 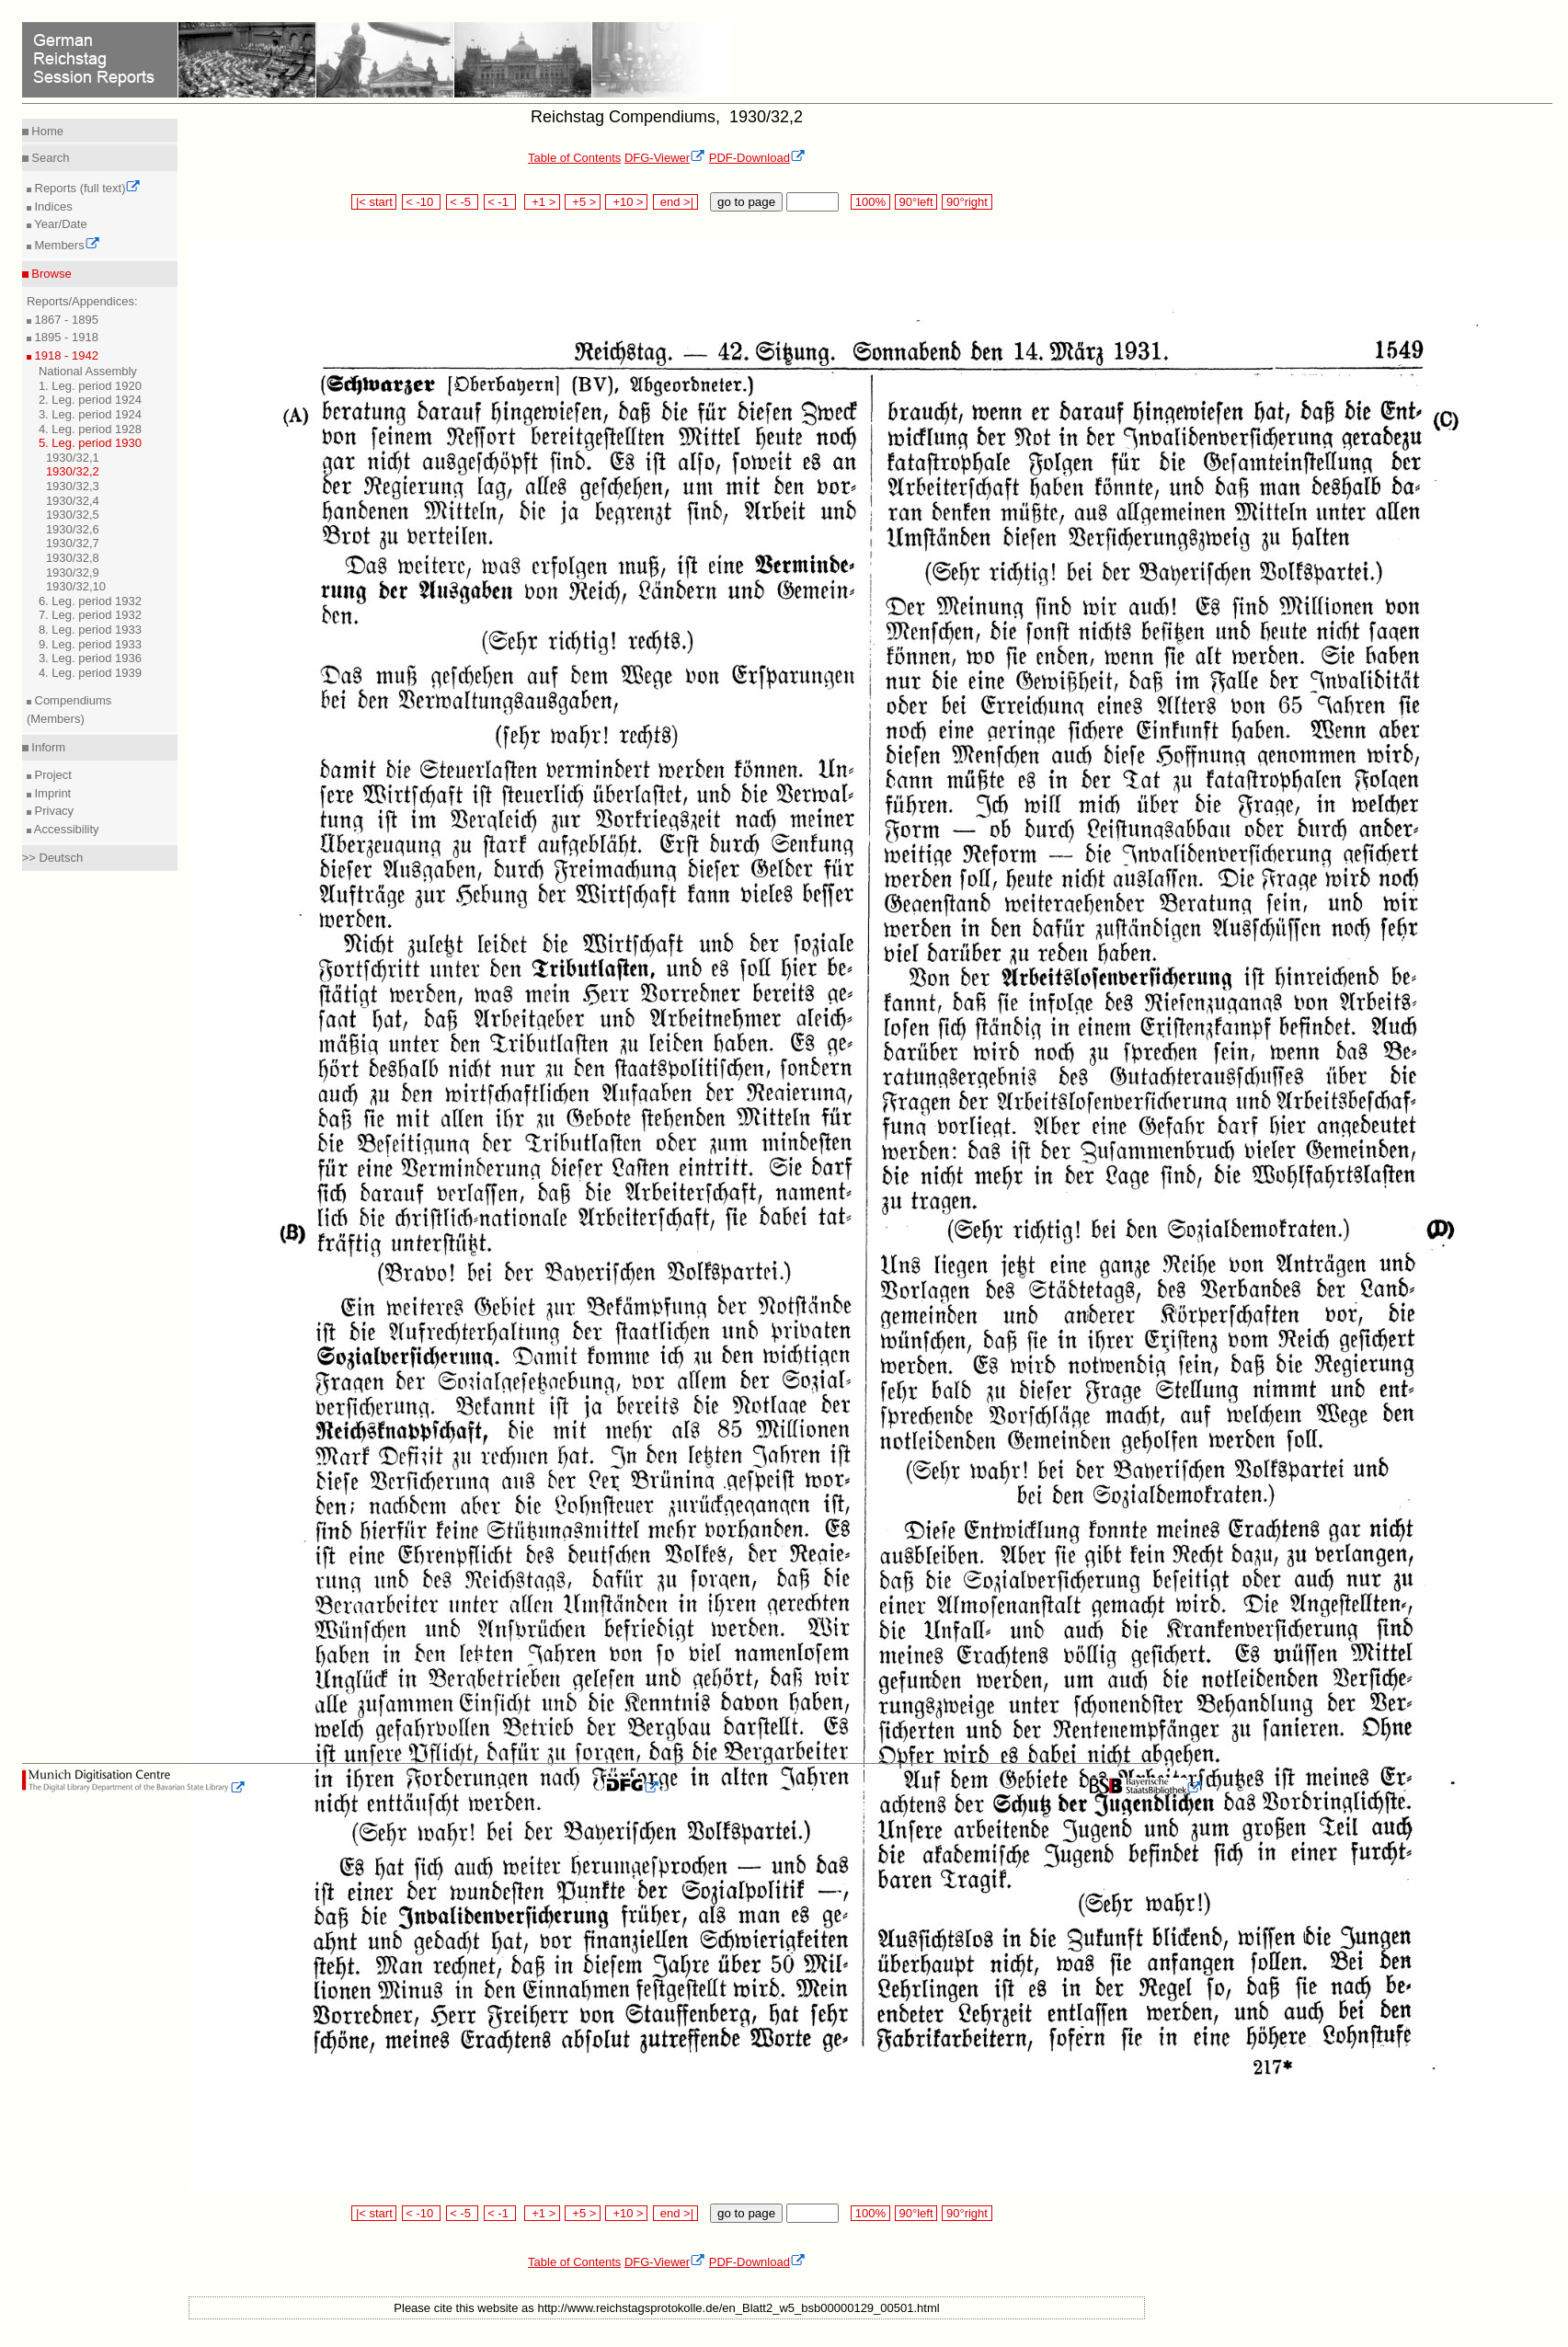 What do you see at coordinates (500, 202) in the screenshot?
I see `< -1` at bounding box center [500, 202].